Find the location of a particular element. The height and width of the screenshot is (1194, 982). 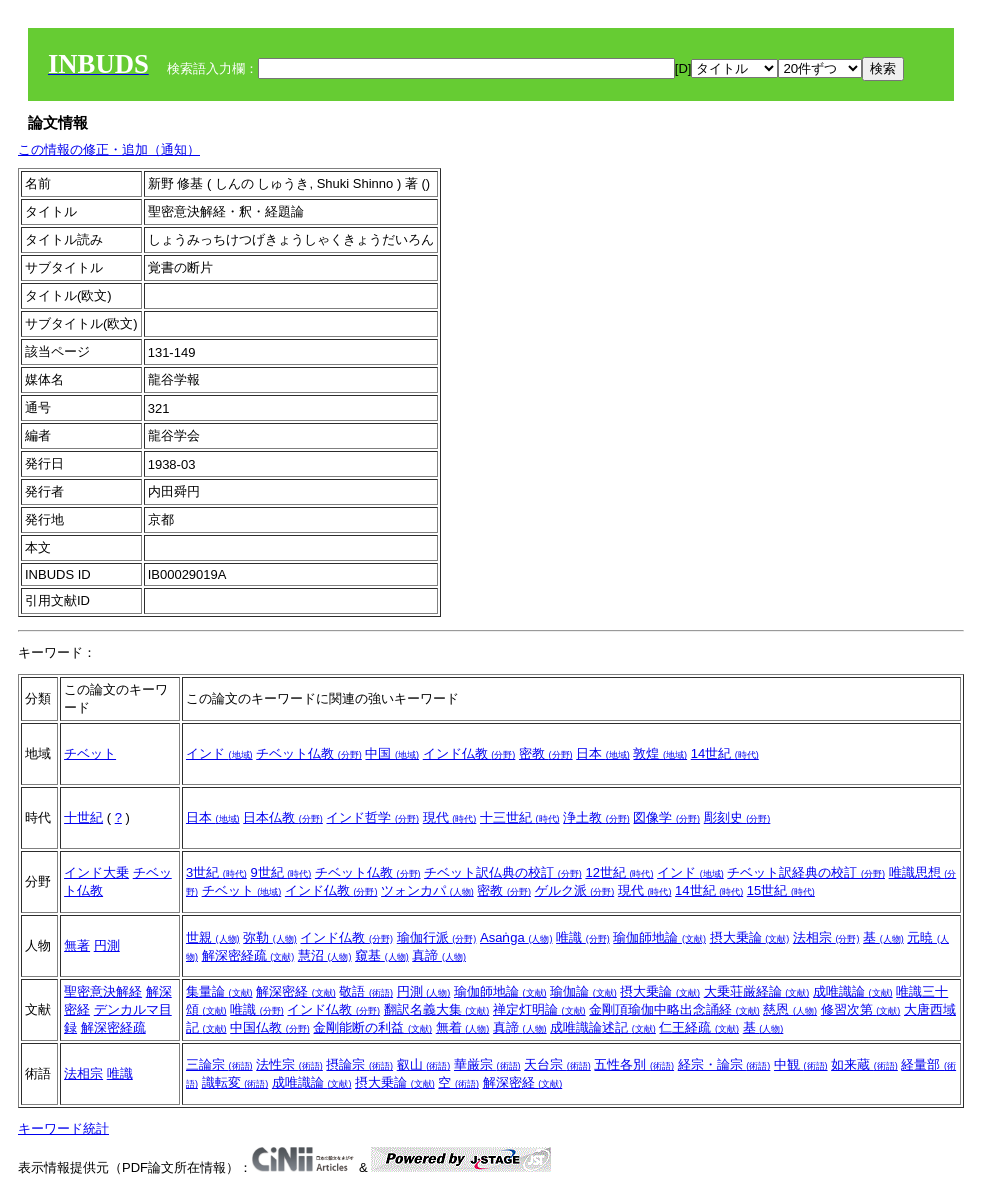

3世紀 is located at coordinates (216, 872).